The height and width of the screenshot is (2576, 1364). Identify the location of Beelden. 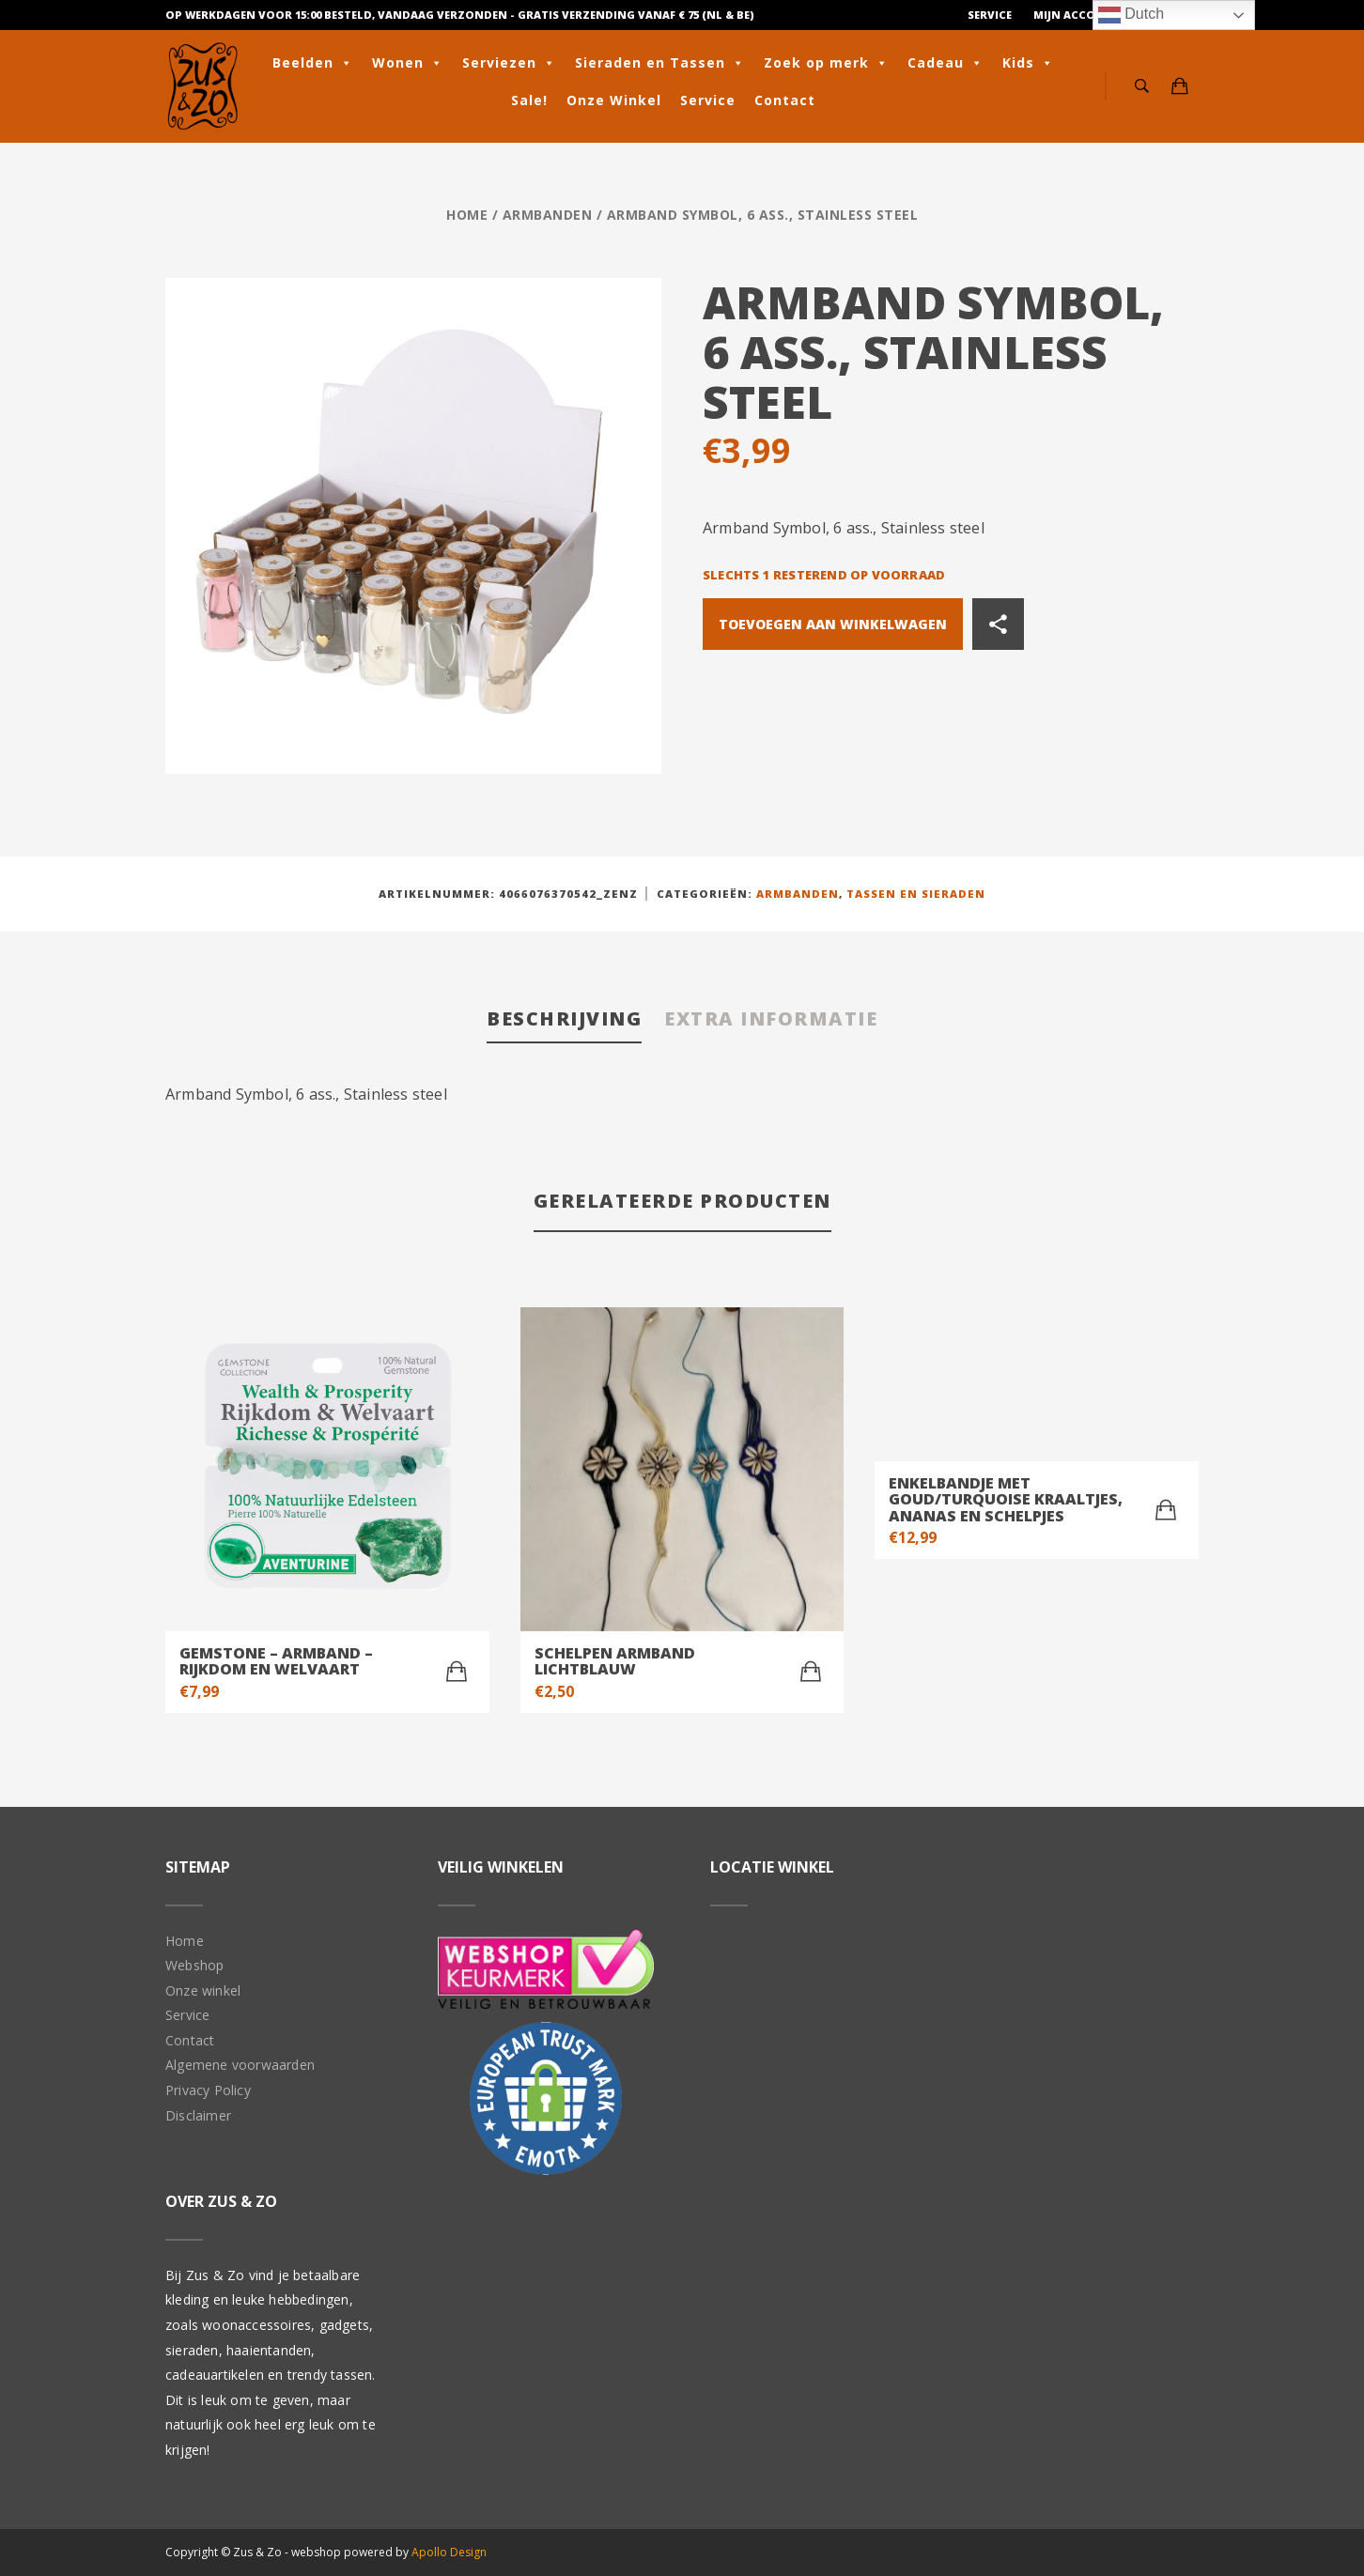
(312, 63).